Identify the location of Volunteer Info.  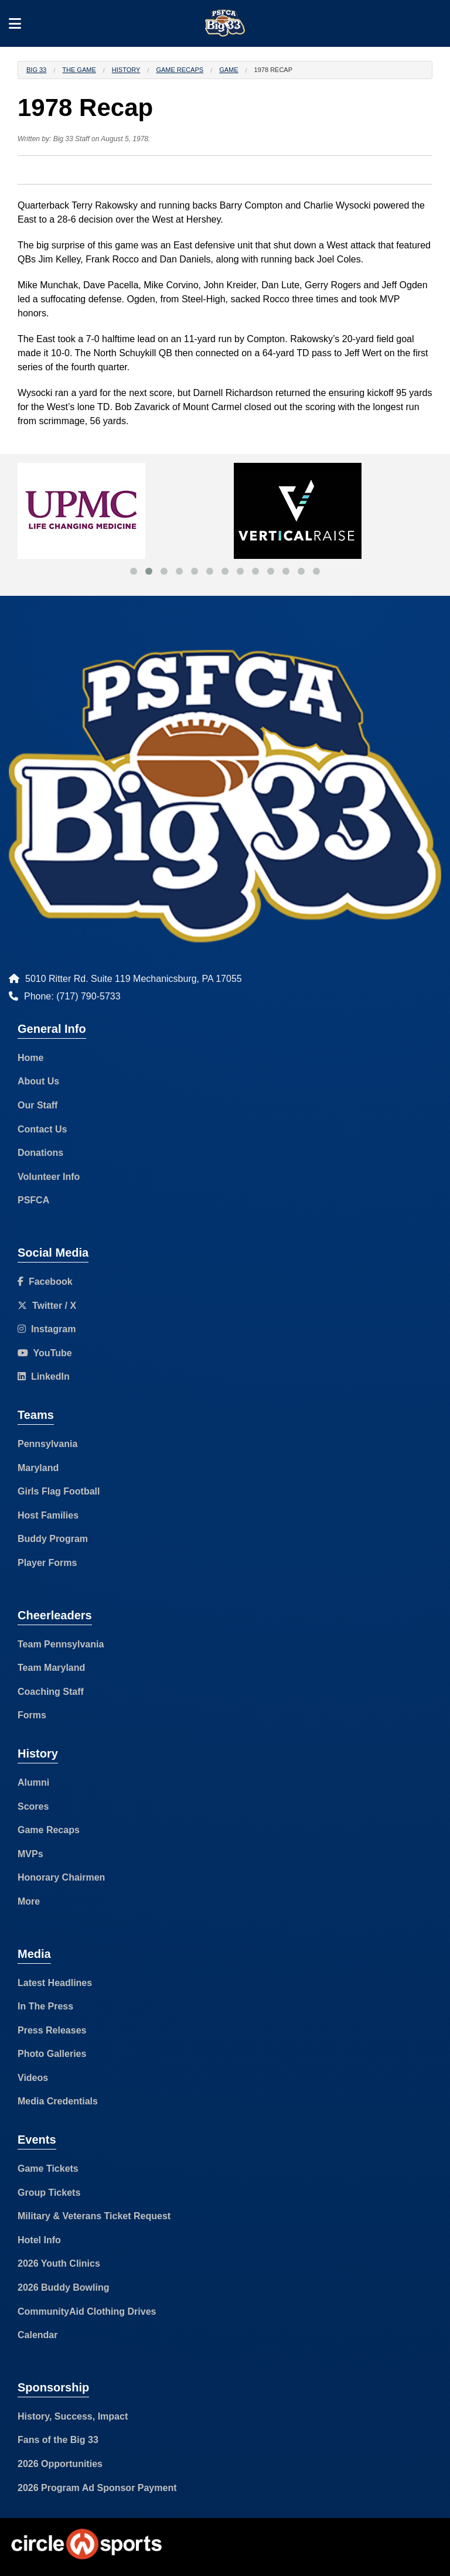
(49, 1177).